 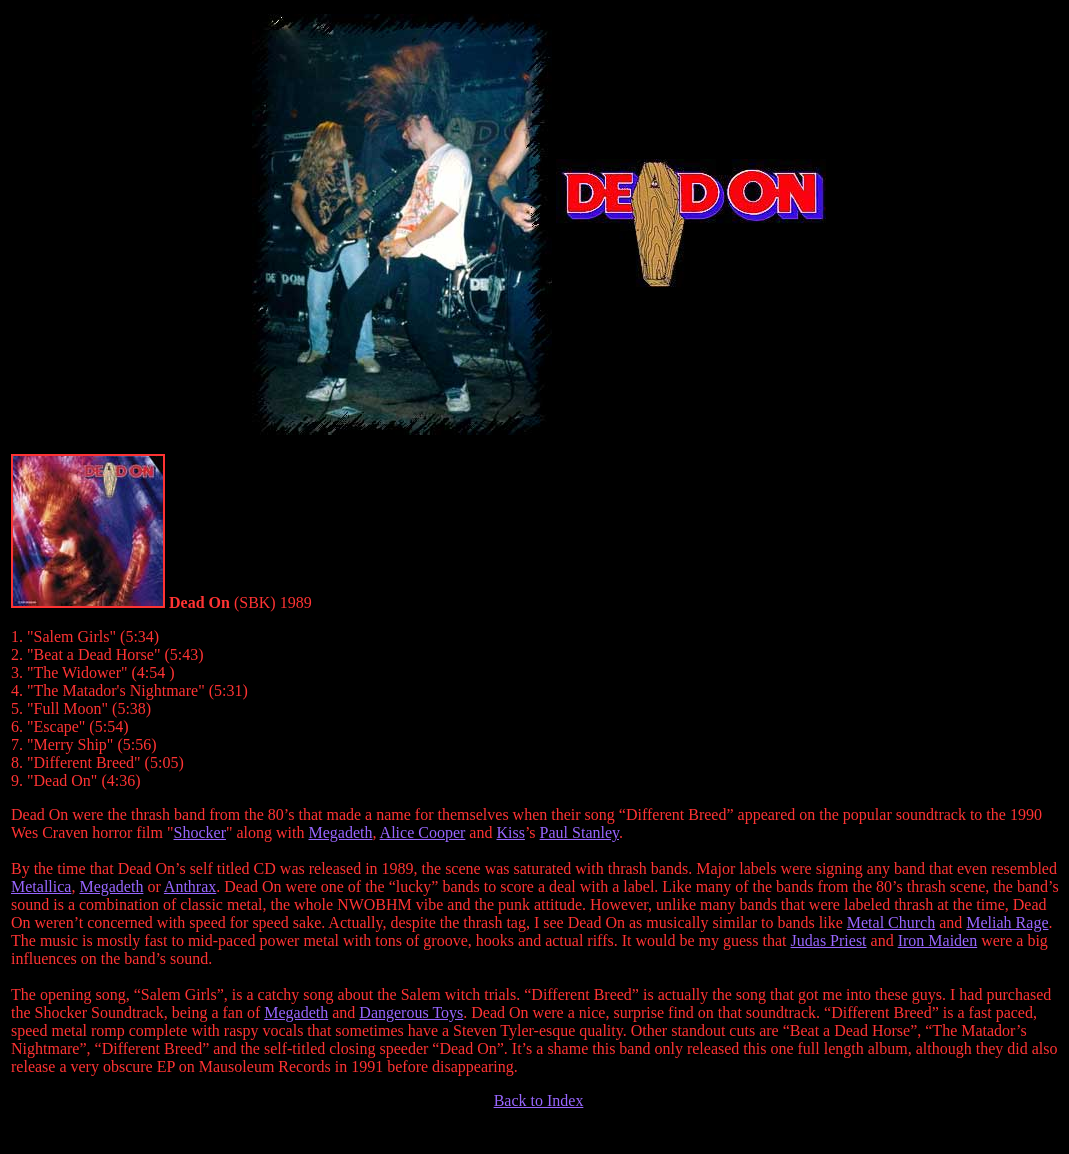 What do you see at coordinates (411, 1012) in the screenshot?
I see `Dangerous Toys` at bounding box center [411, 1012].